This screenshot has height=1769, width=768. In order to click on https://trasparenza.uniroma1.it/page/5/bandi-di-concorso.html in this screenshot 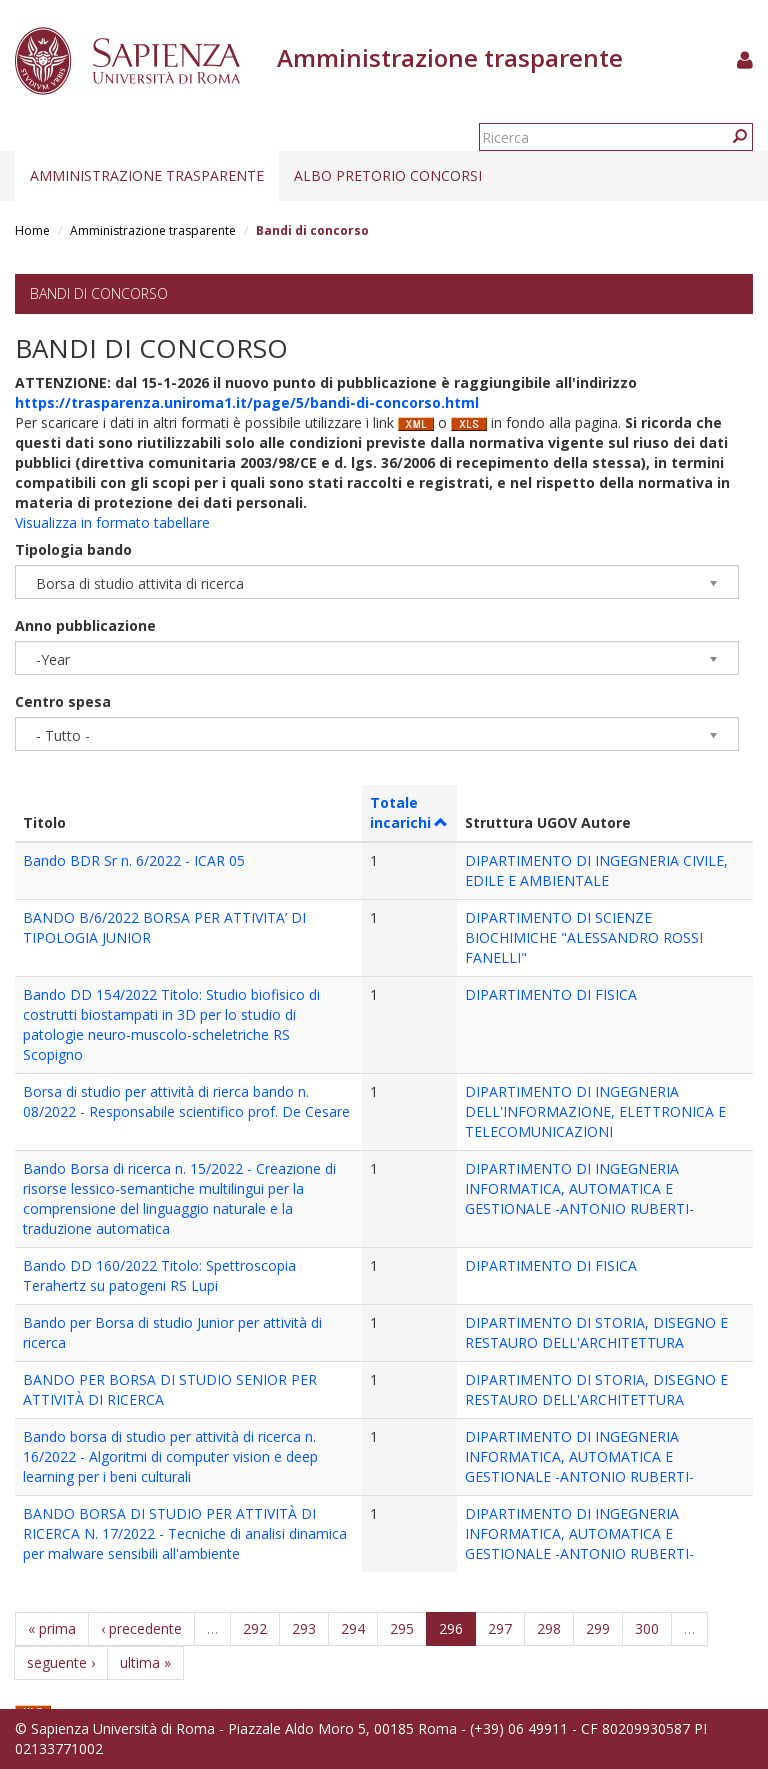, I will do `click(247, 402)`.